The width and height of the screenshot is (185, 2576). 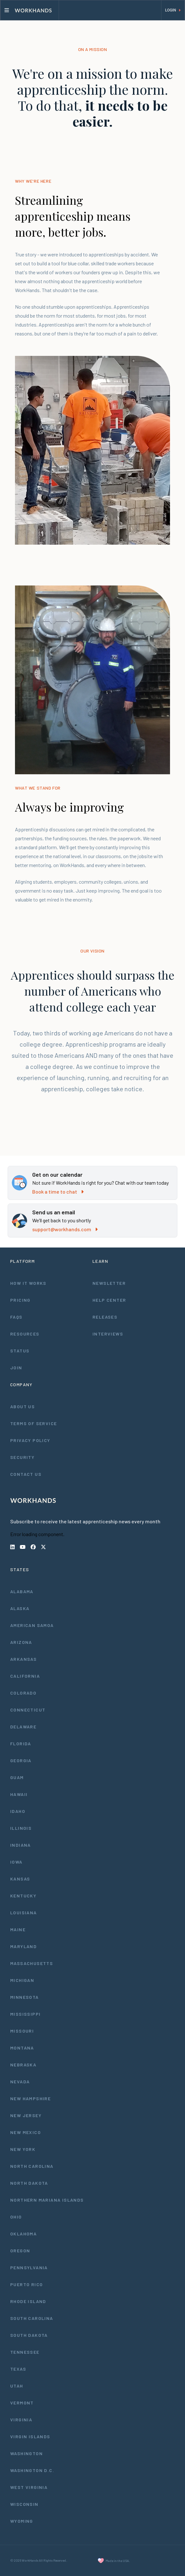 What do you see at coordinates (25, 2132) in the screenshot?
I see `New Mexico` at bounding box center [25, 2132].